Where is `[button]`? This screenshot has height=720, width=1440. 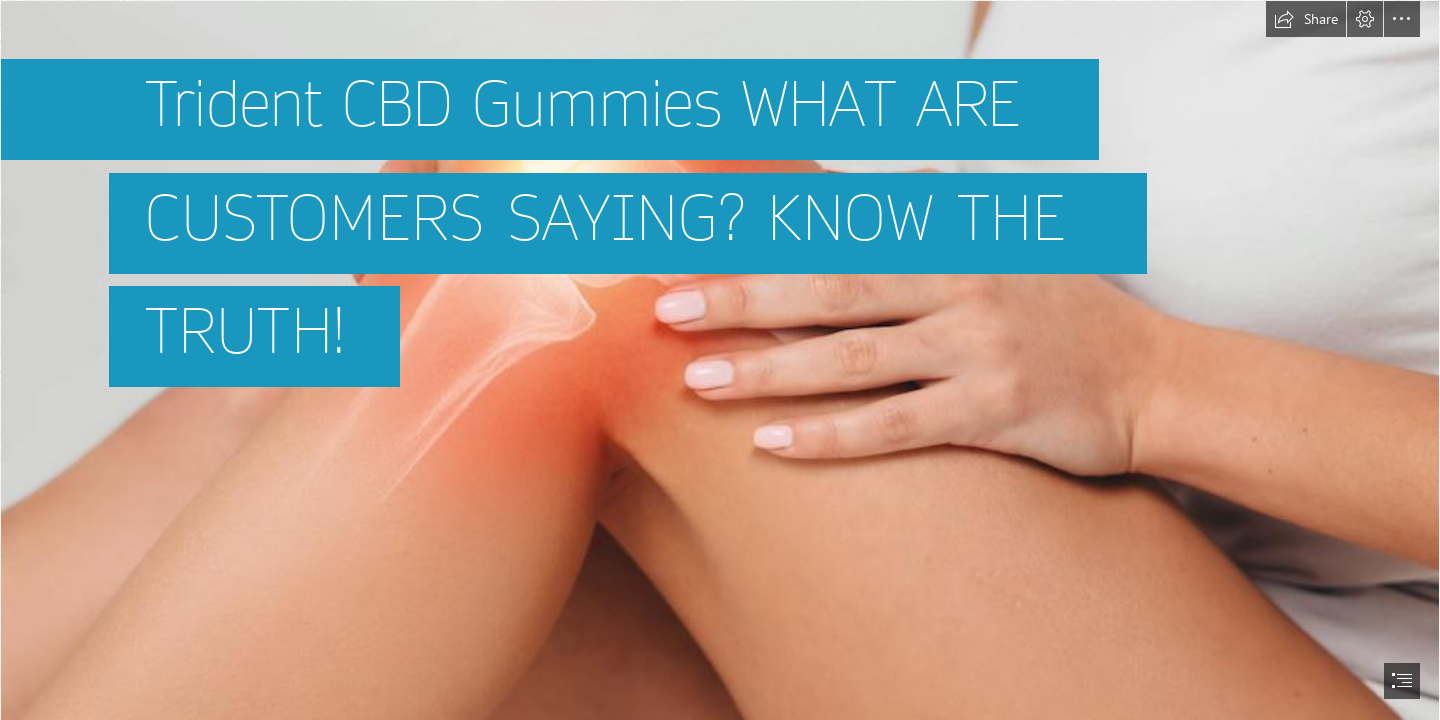 [button] is located at coordinates (1306, 19).